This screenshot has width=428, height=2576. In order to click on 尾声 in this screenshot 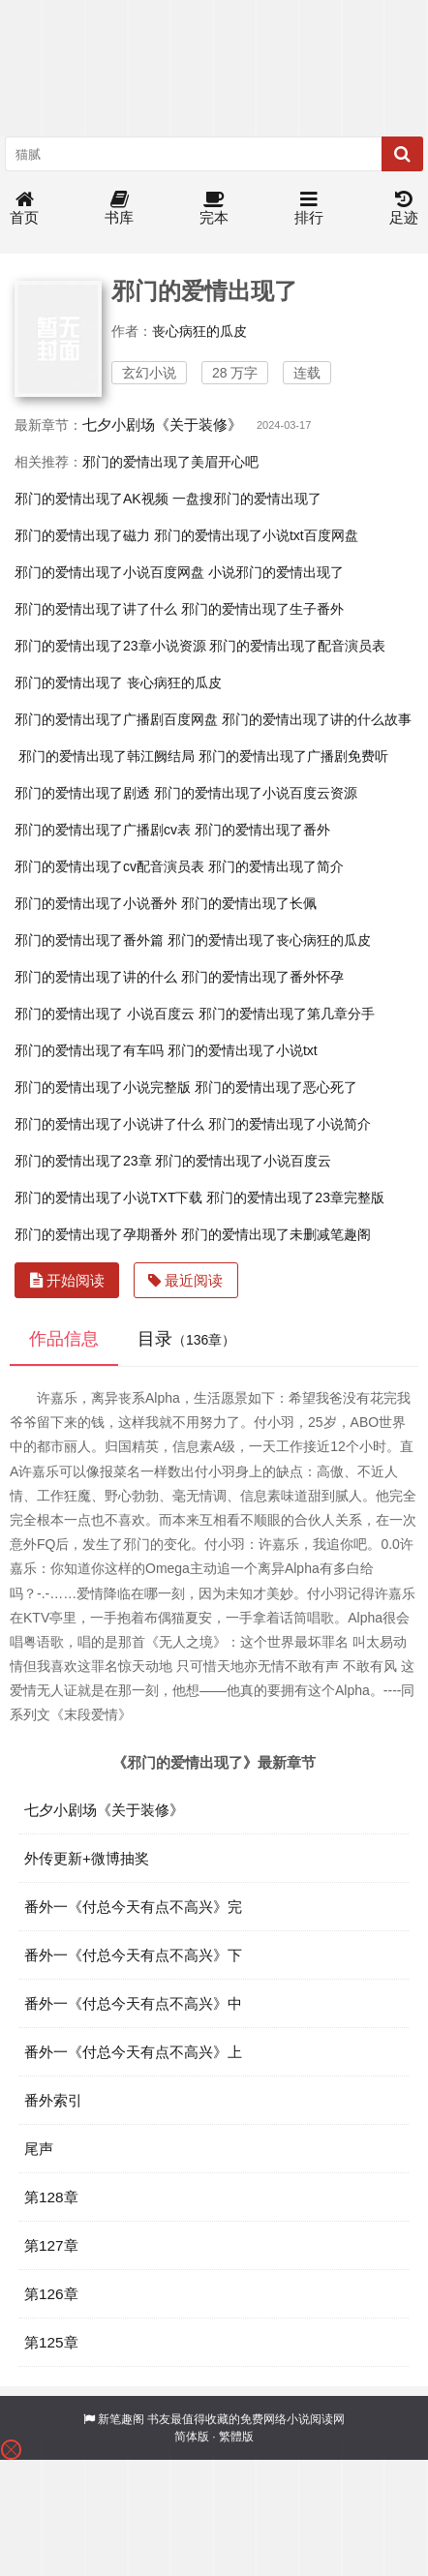, I will do `click(38, 2148)`.